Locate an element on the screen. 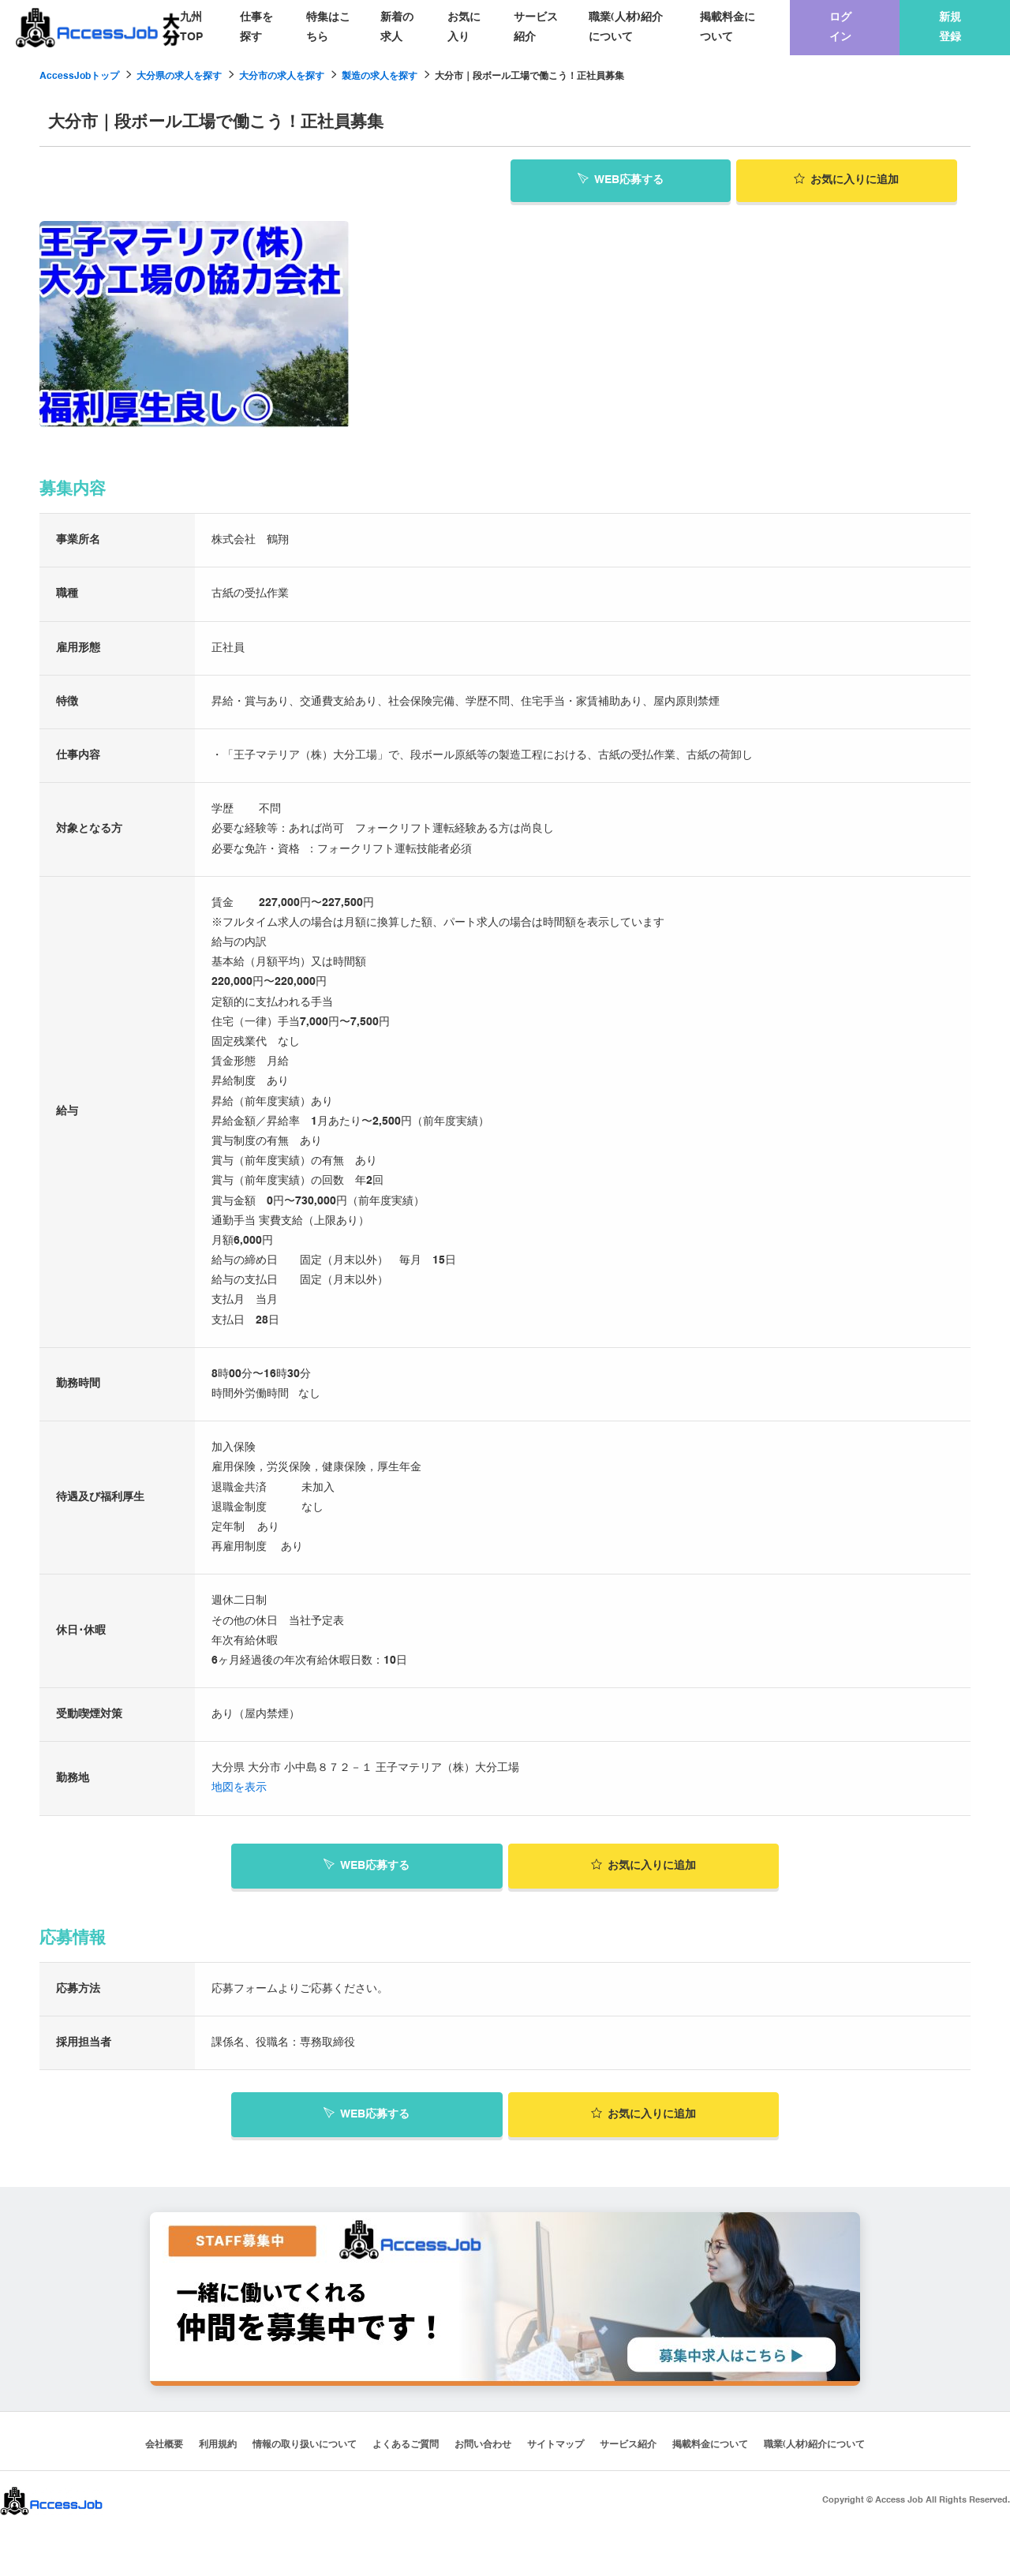 Image resolution: width=1010 pixels, height=2576 pixels. 九州TOP is located at coordinates (191, 27).